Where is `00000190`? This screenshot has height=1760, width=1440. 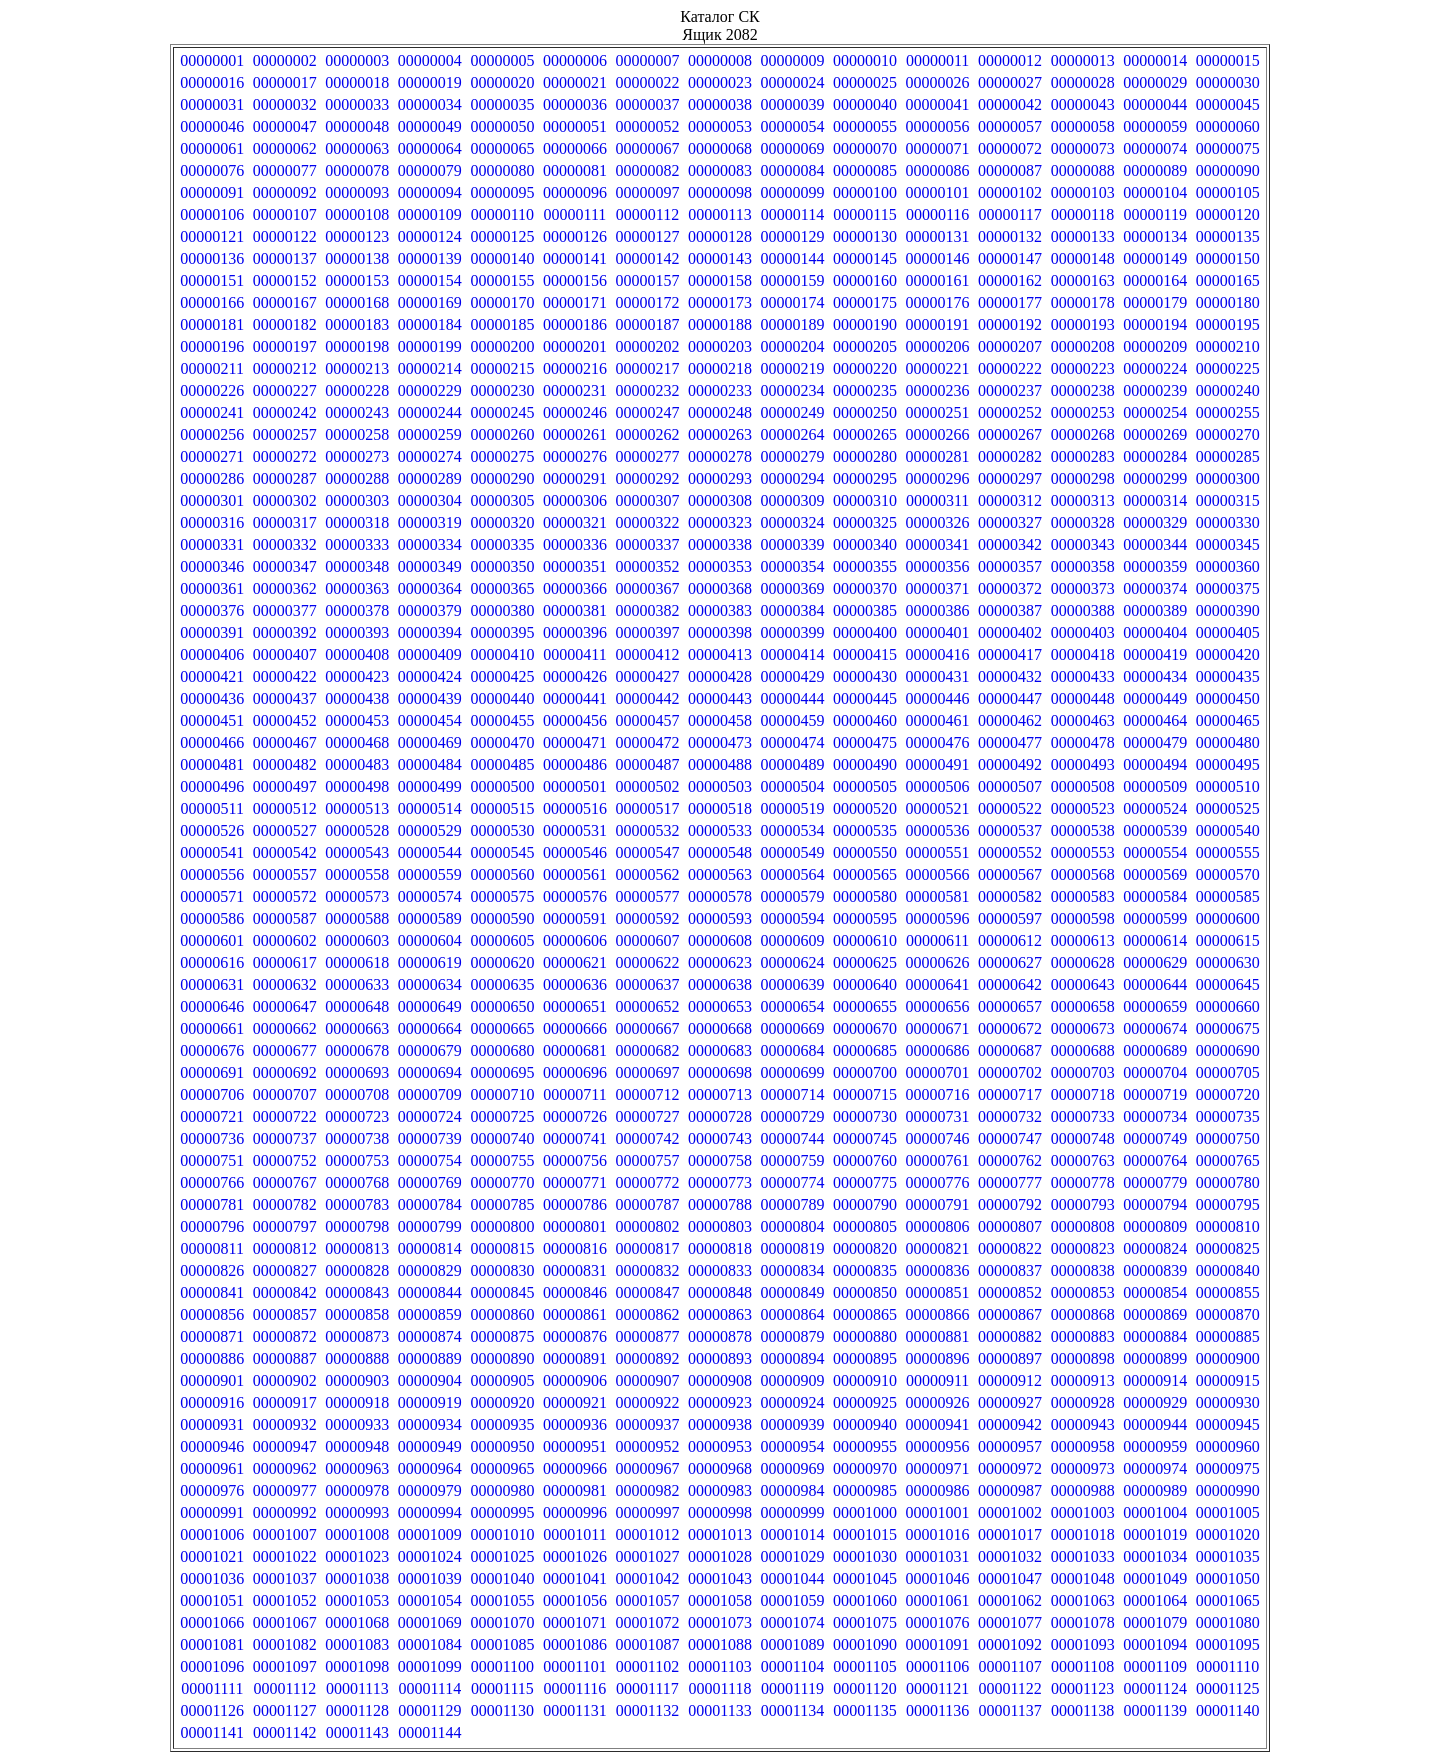
00000190 is located at coordinates (865, 324).